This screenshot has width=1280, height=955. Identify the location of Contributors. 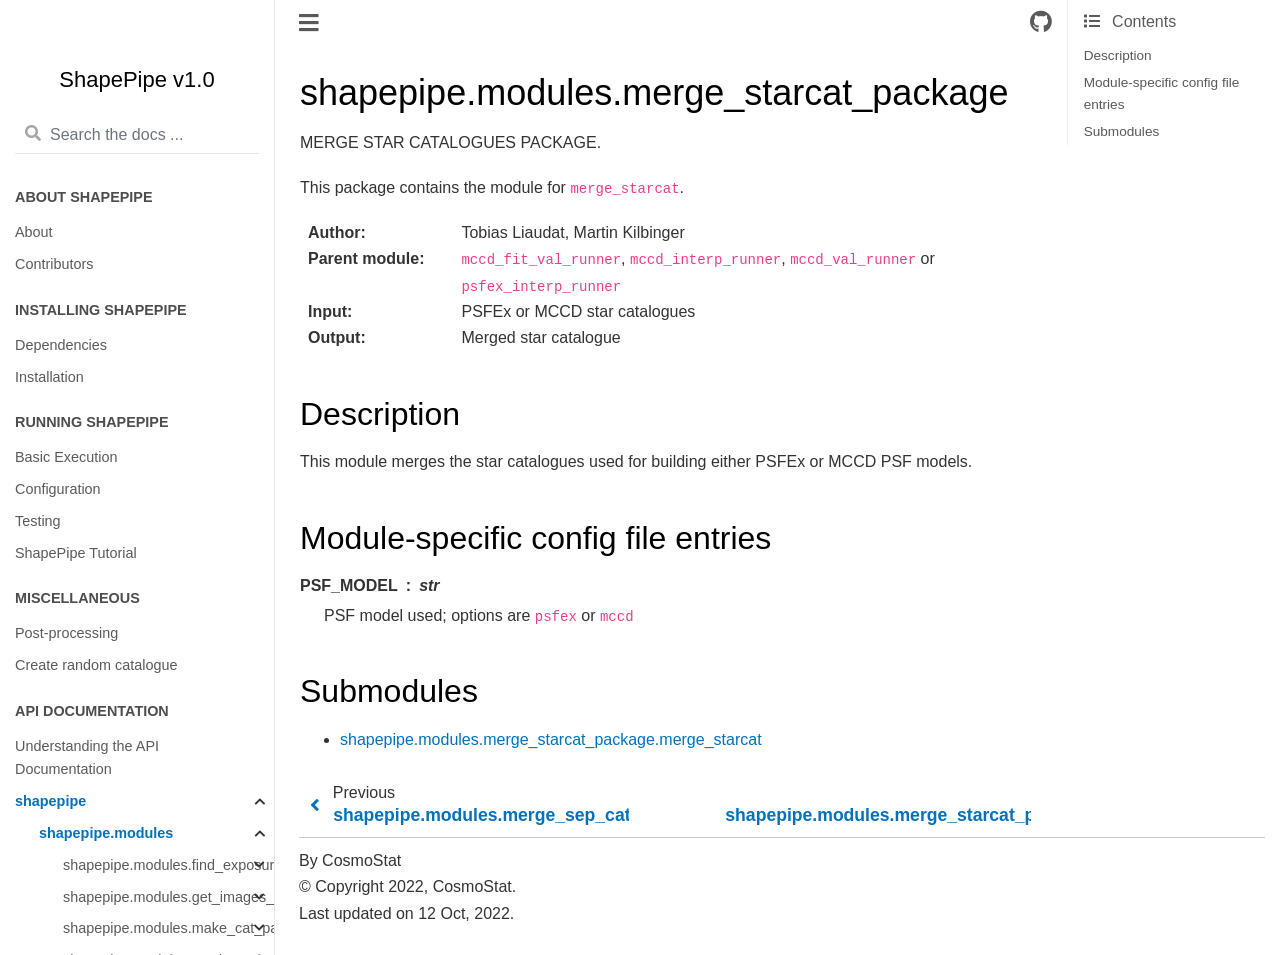
(54, 264).